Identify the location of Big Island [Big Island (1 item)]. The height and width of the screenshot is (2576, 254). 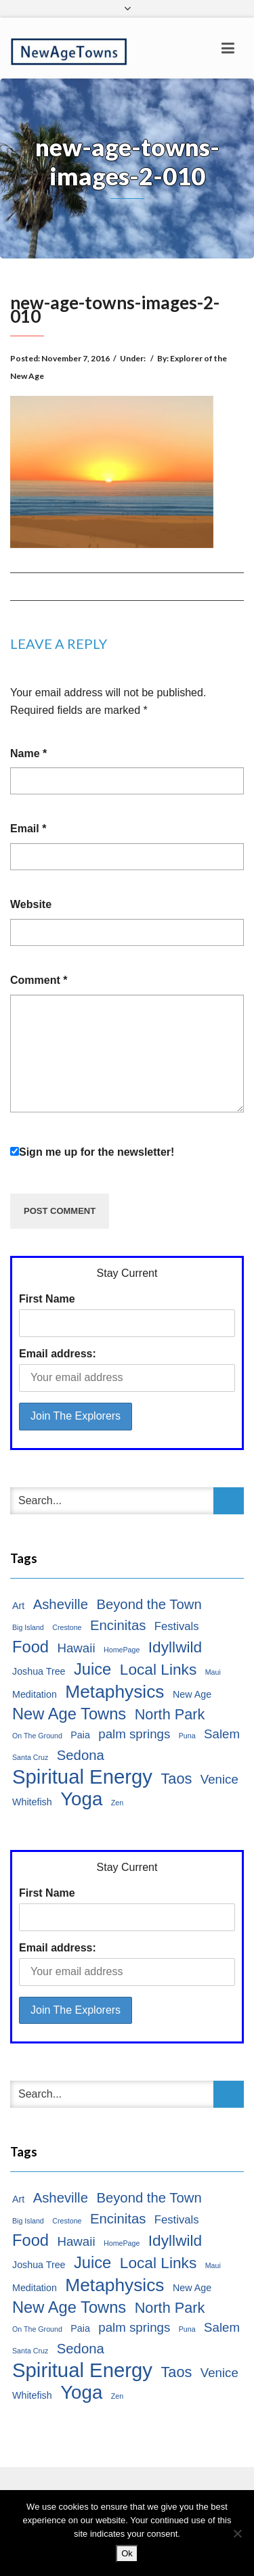
(28, 1627).